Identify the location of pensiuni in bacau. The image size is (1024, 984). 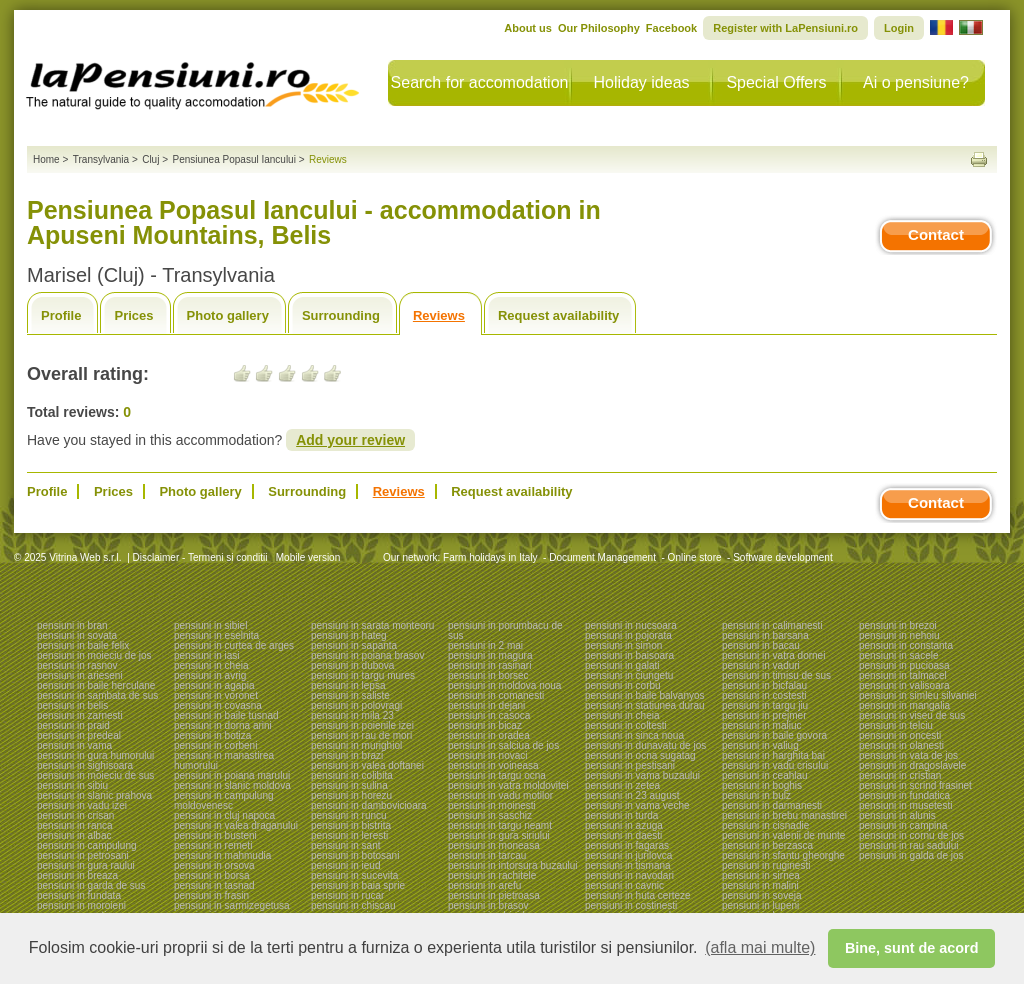
(761, 645).